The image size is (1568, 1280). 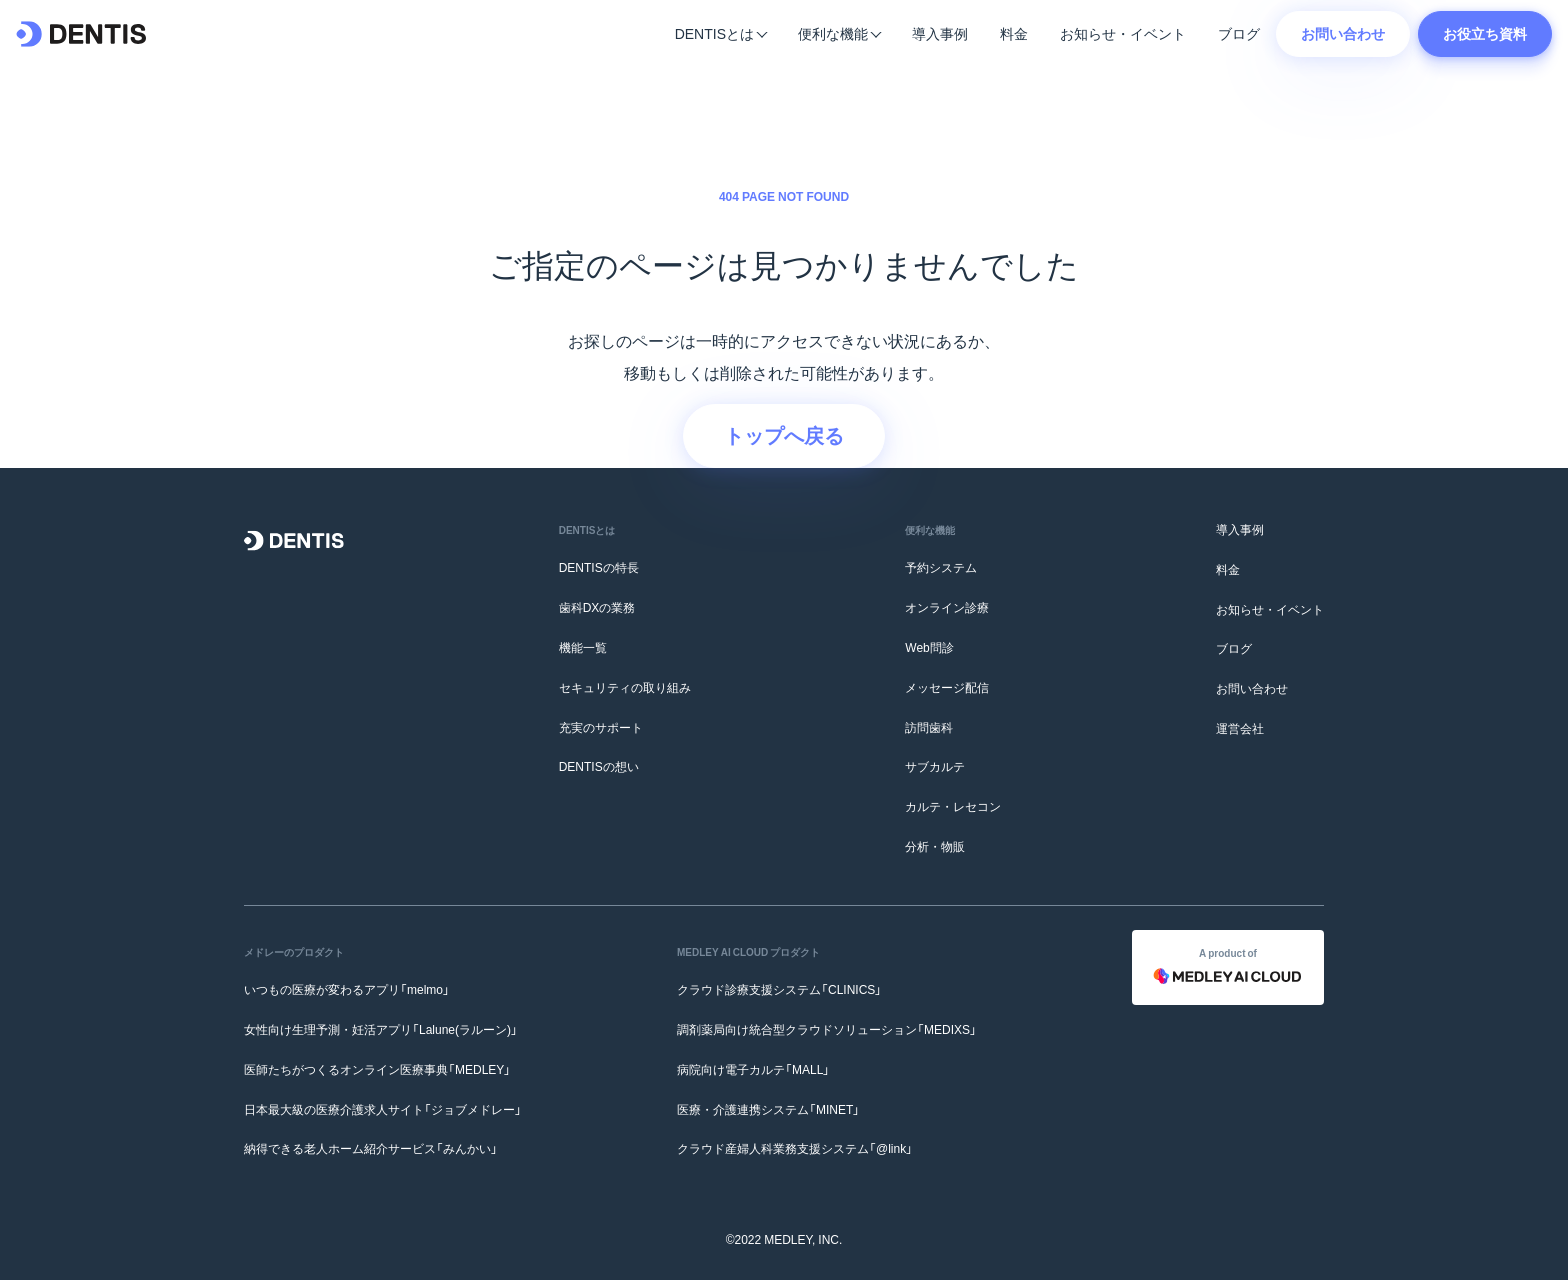 I want to click on Web問診, so click(x=929, y=647).